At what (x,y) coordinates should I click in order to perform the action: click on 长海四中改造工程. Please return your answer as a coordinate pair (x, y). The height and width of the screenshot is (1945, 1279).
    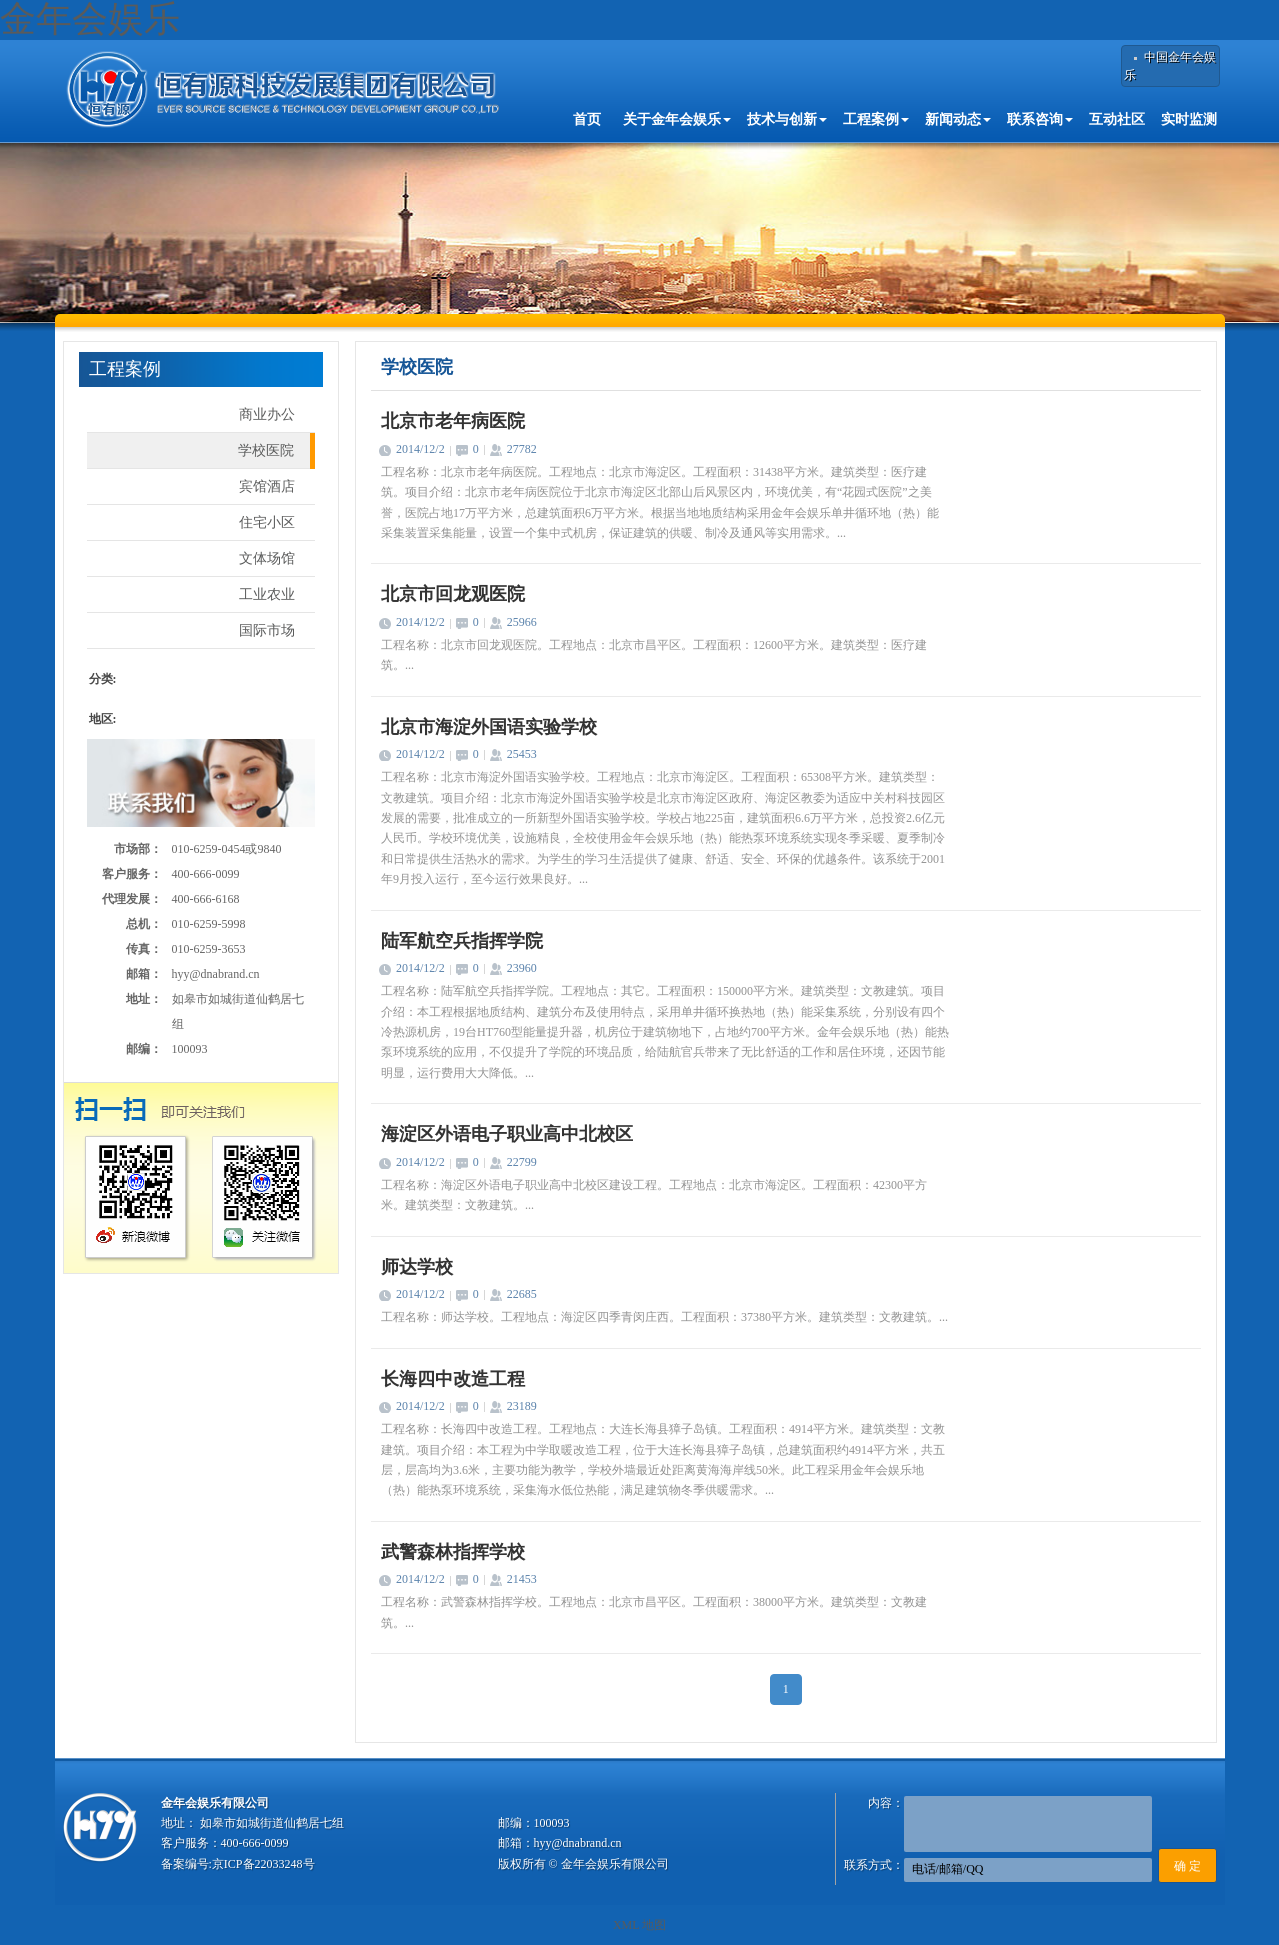
    Looking at the image, I should click on (453, 1379).